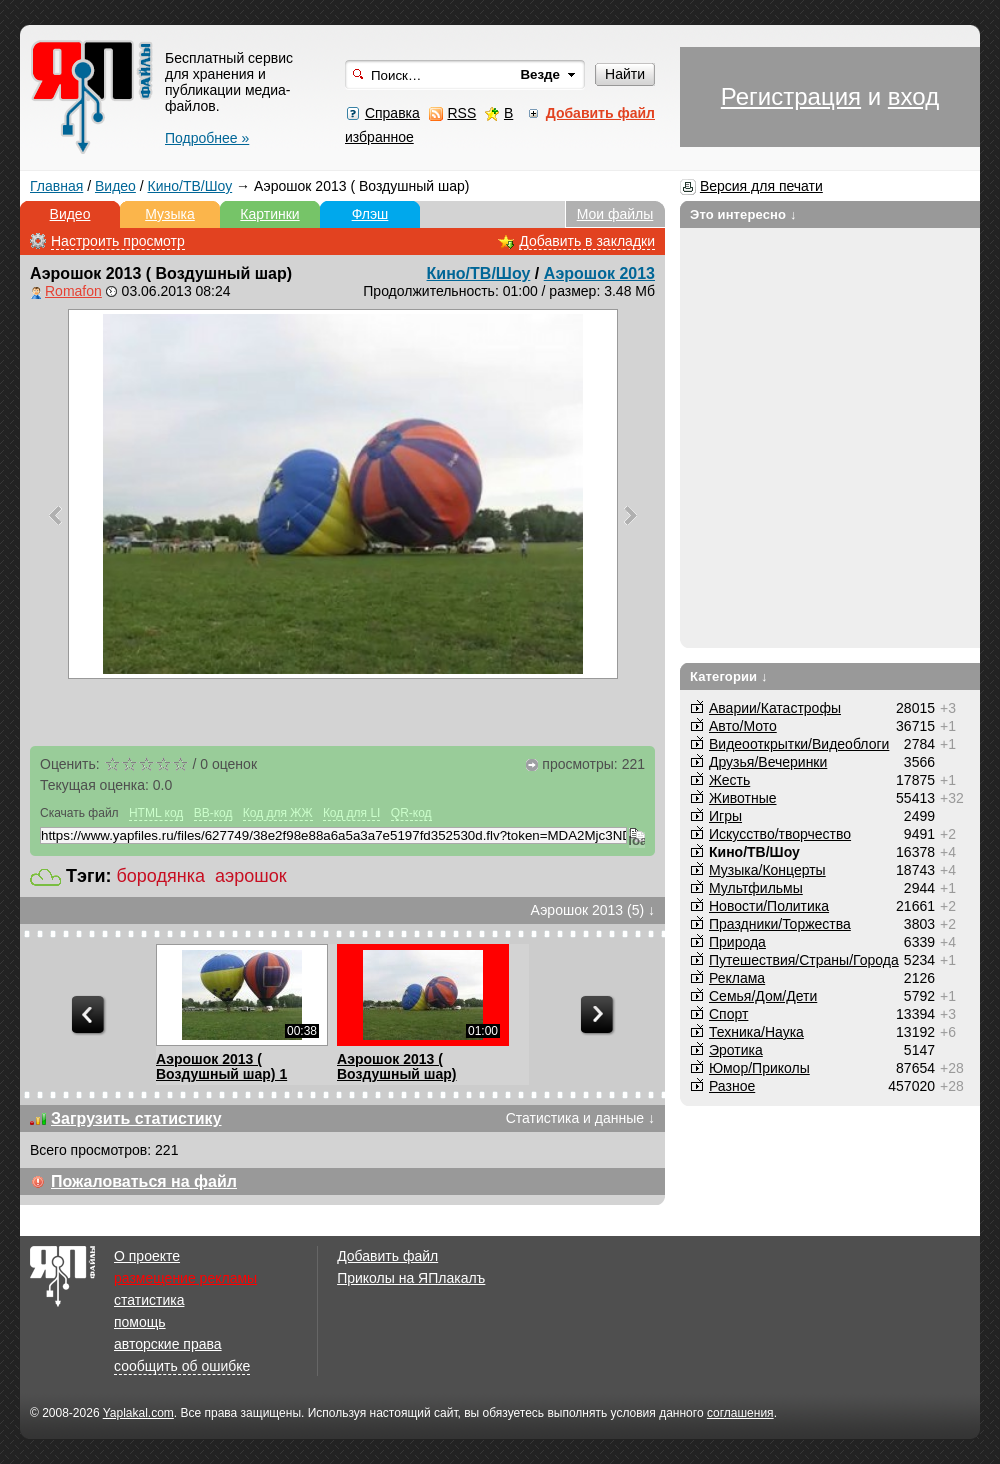  What do you see at coordinates (768, 762) in the screenshot?
I see `Друзья/Вечеринки` at bounding box center [768, 762].